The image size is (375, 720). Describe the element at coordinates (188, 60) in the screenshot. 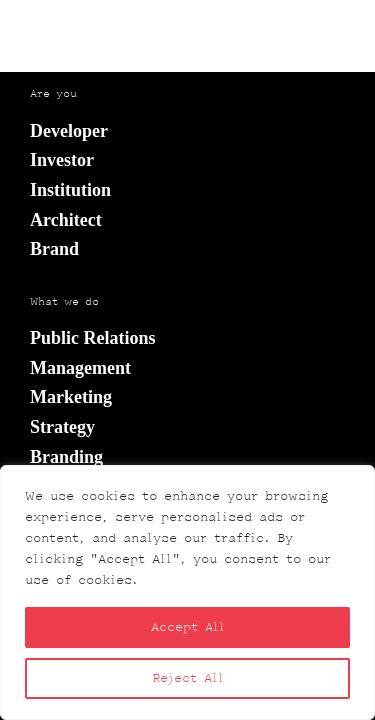

I see `wróć do strony głównej` at that location.